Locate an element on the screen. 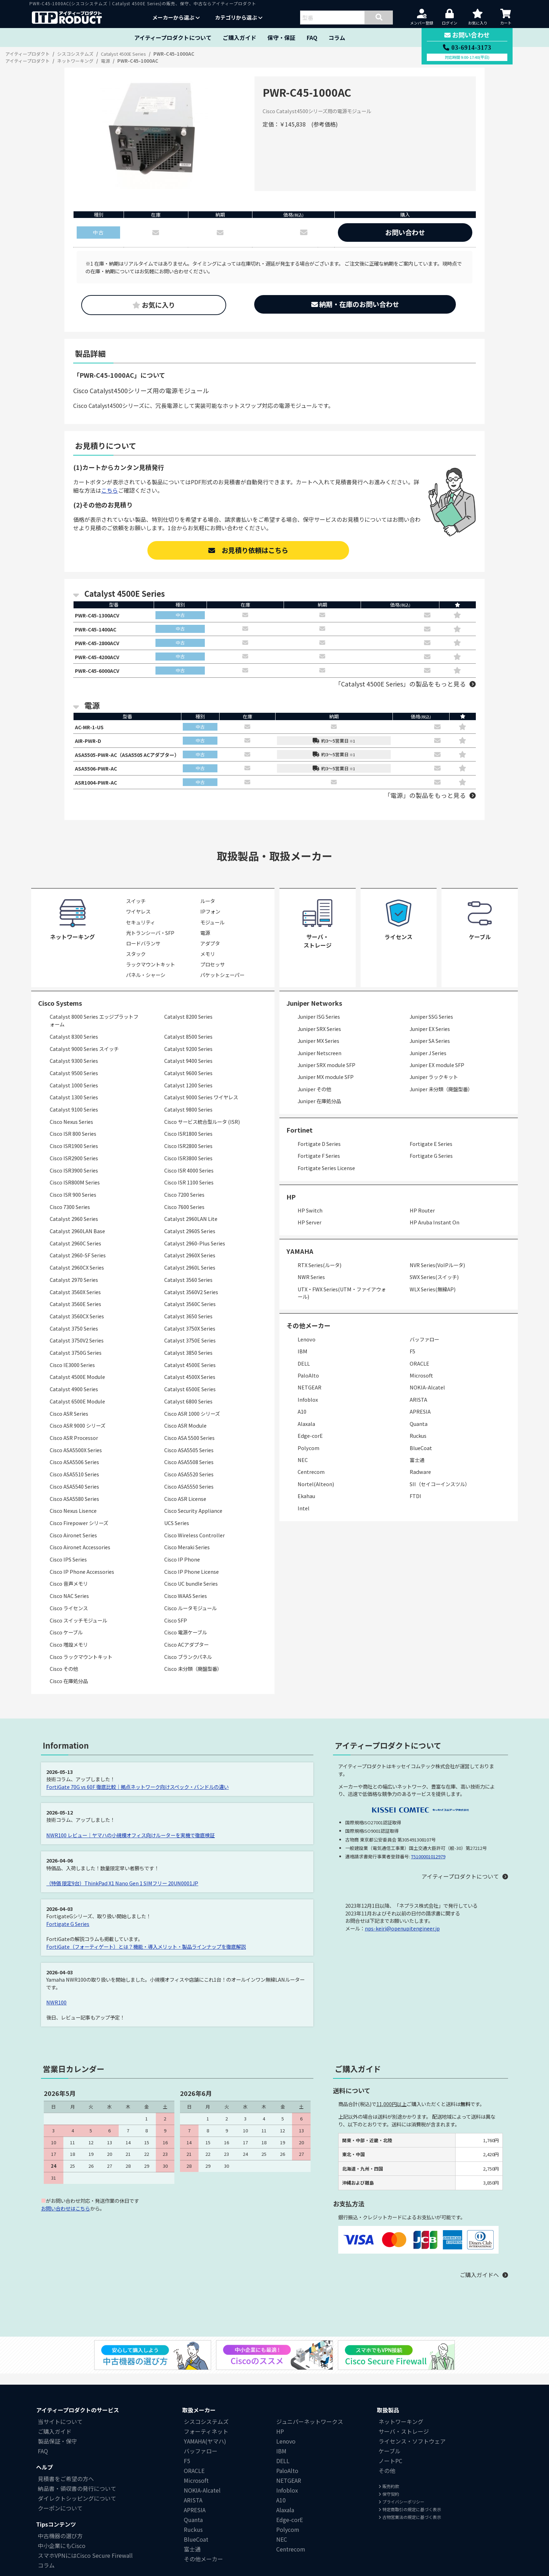  特定商取引の規定に基づく表示 is located at coordinates (409, 2518).